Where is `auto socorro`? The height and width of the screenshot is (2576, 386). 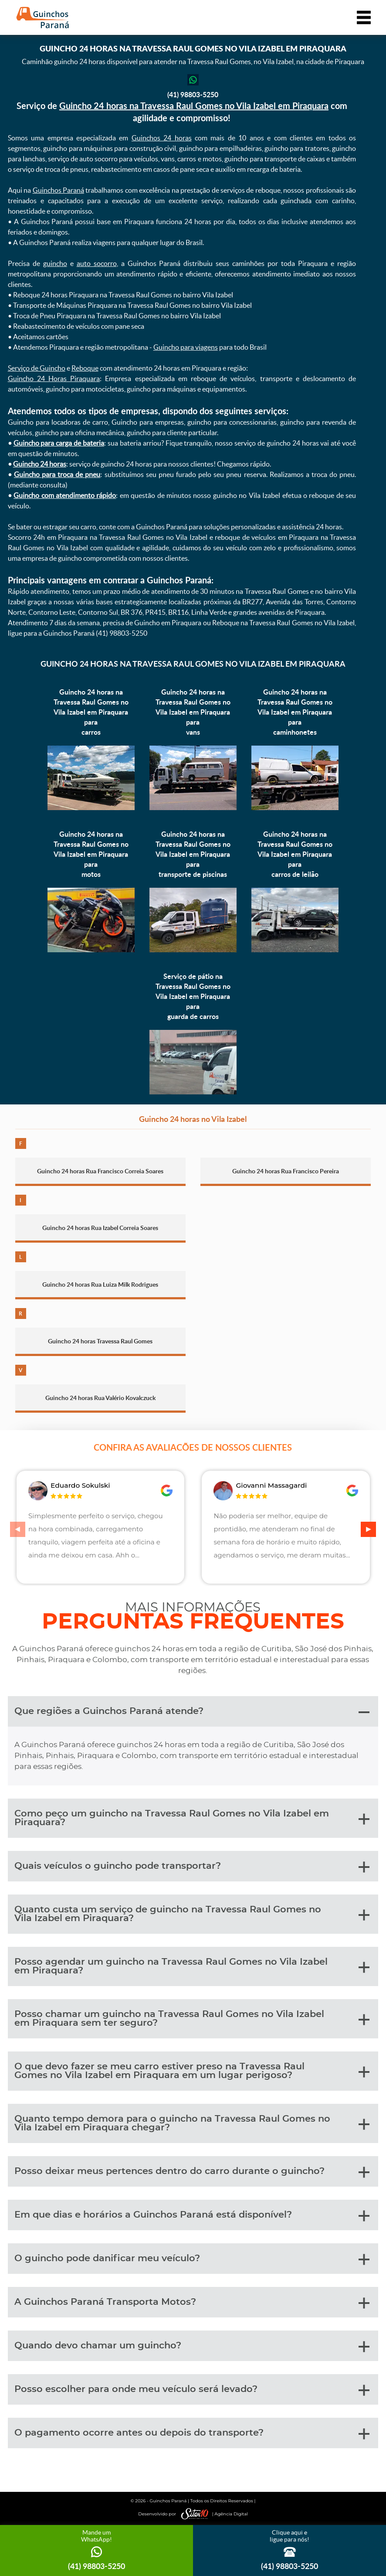
auto socorro is located at coordinates (97, 263).